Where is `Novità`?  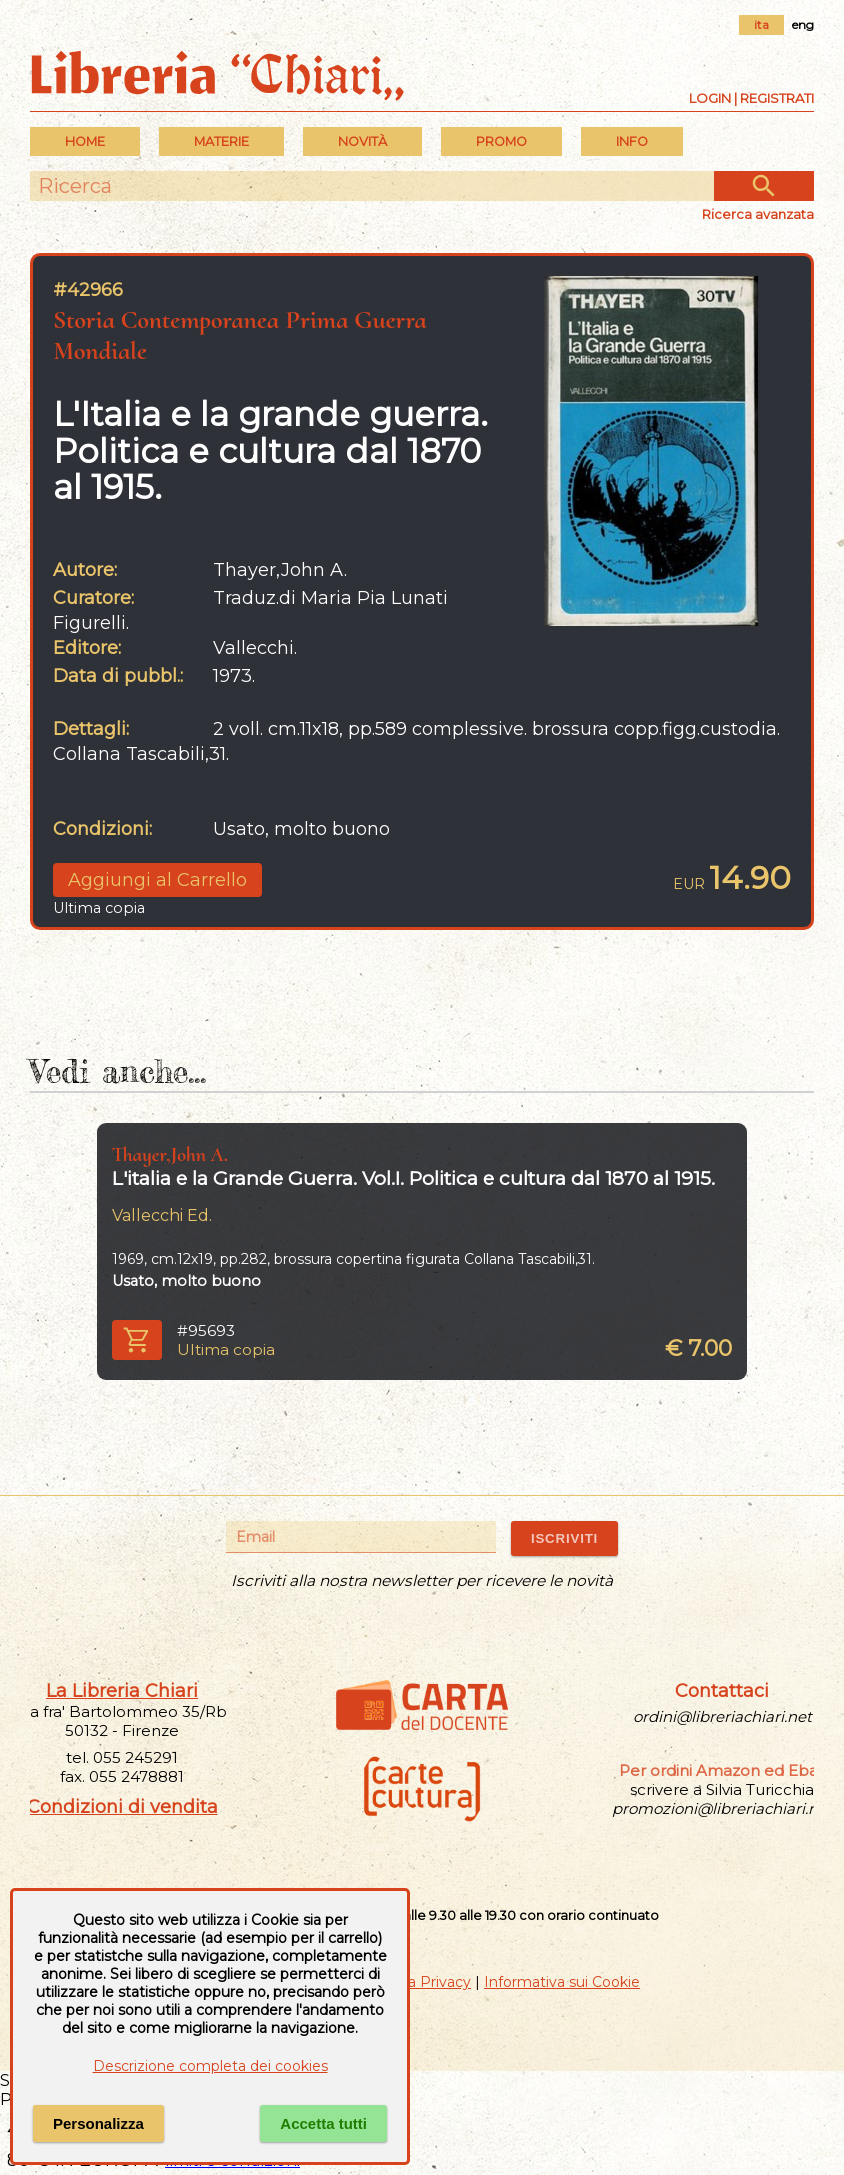 Novità is located at coordinates (362, 141).